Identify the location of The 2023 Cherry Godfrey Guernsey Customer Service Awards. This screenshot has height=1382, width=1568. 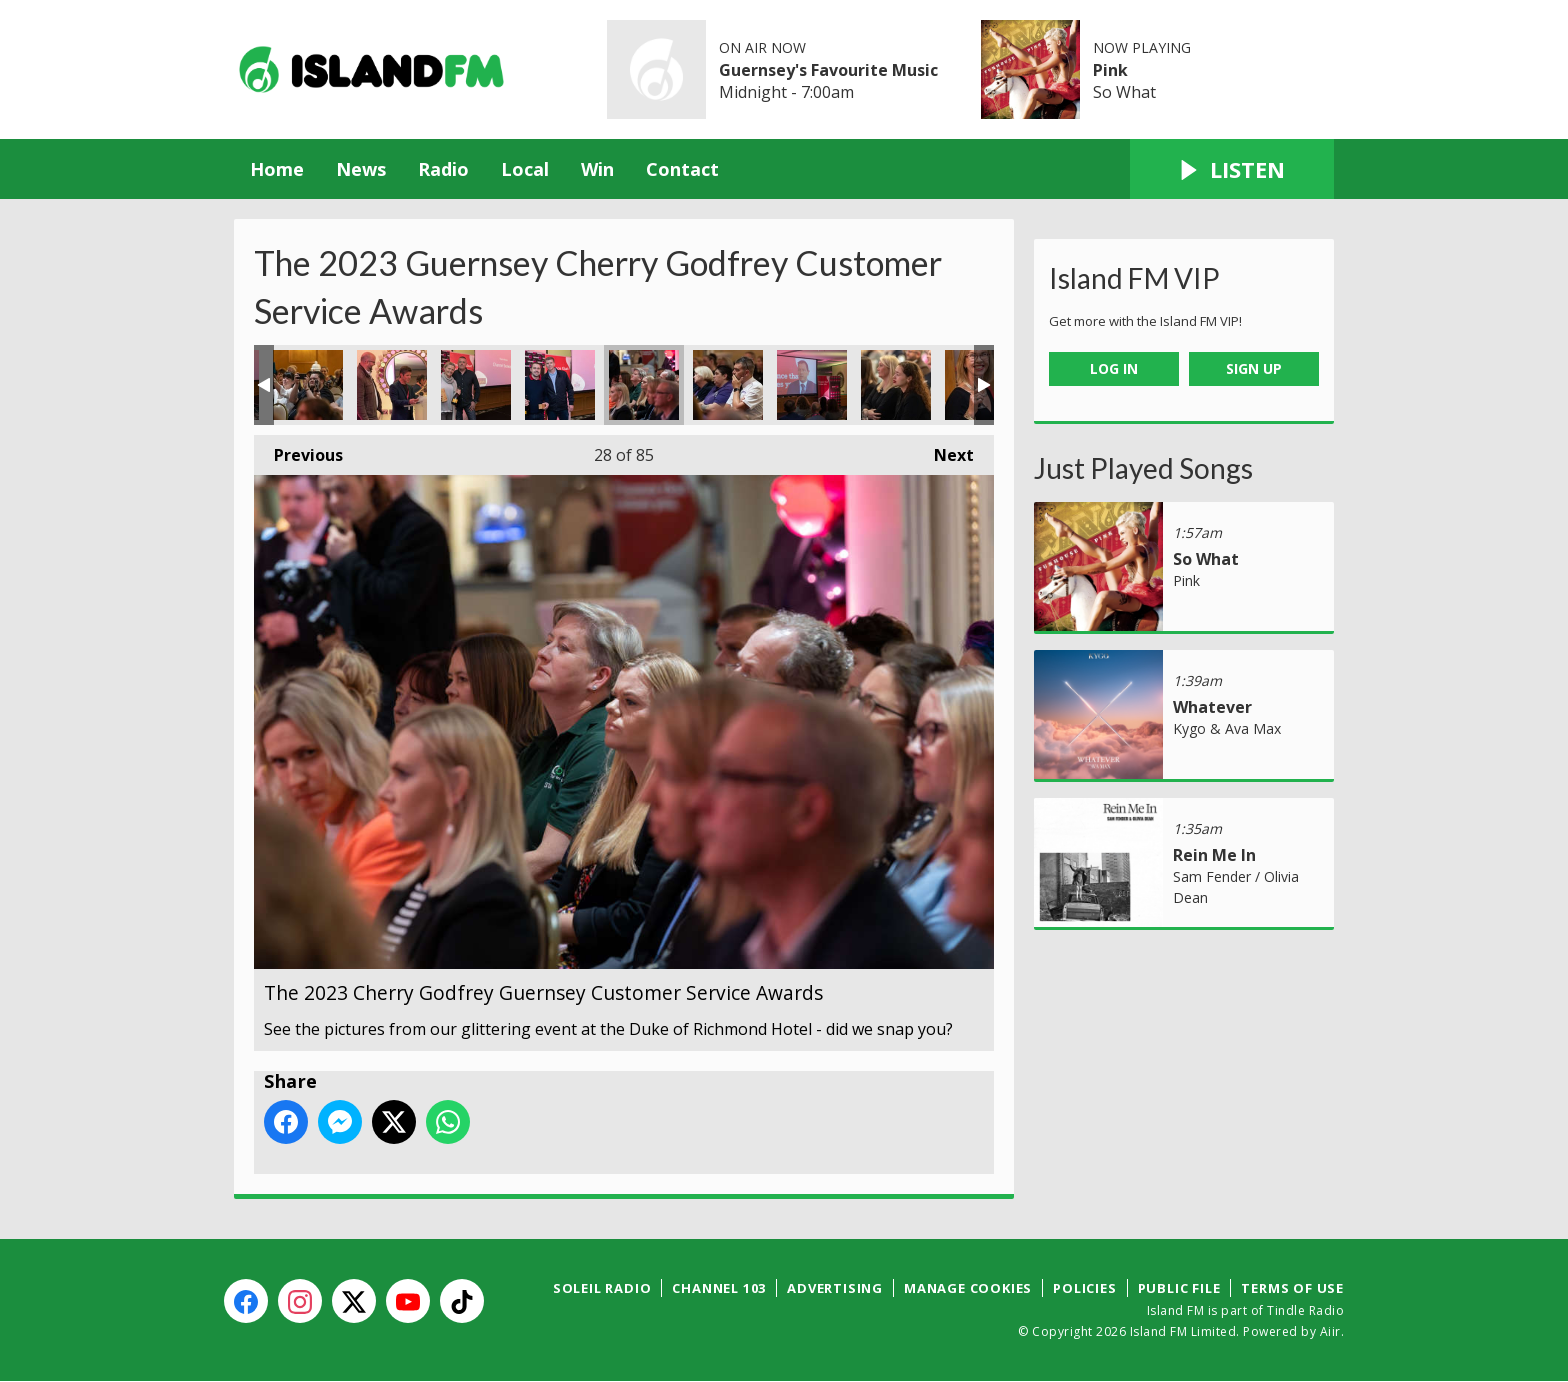
(308, 385).